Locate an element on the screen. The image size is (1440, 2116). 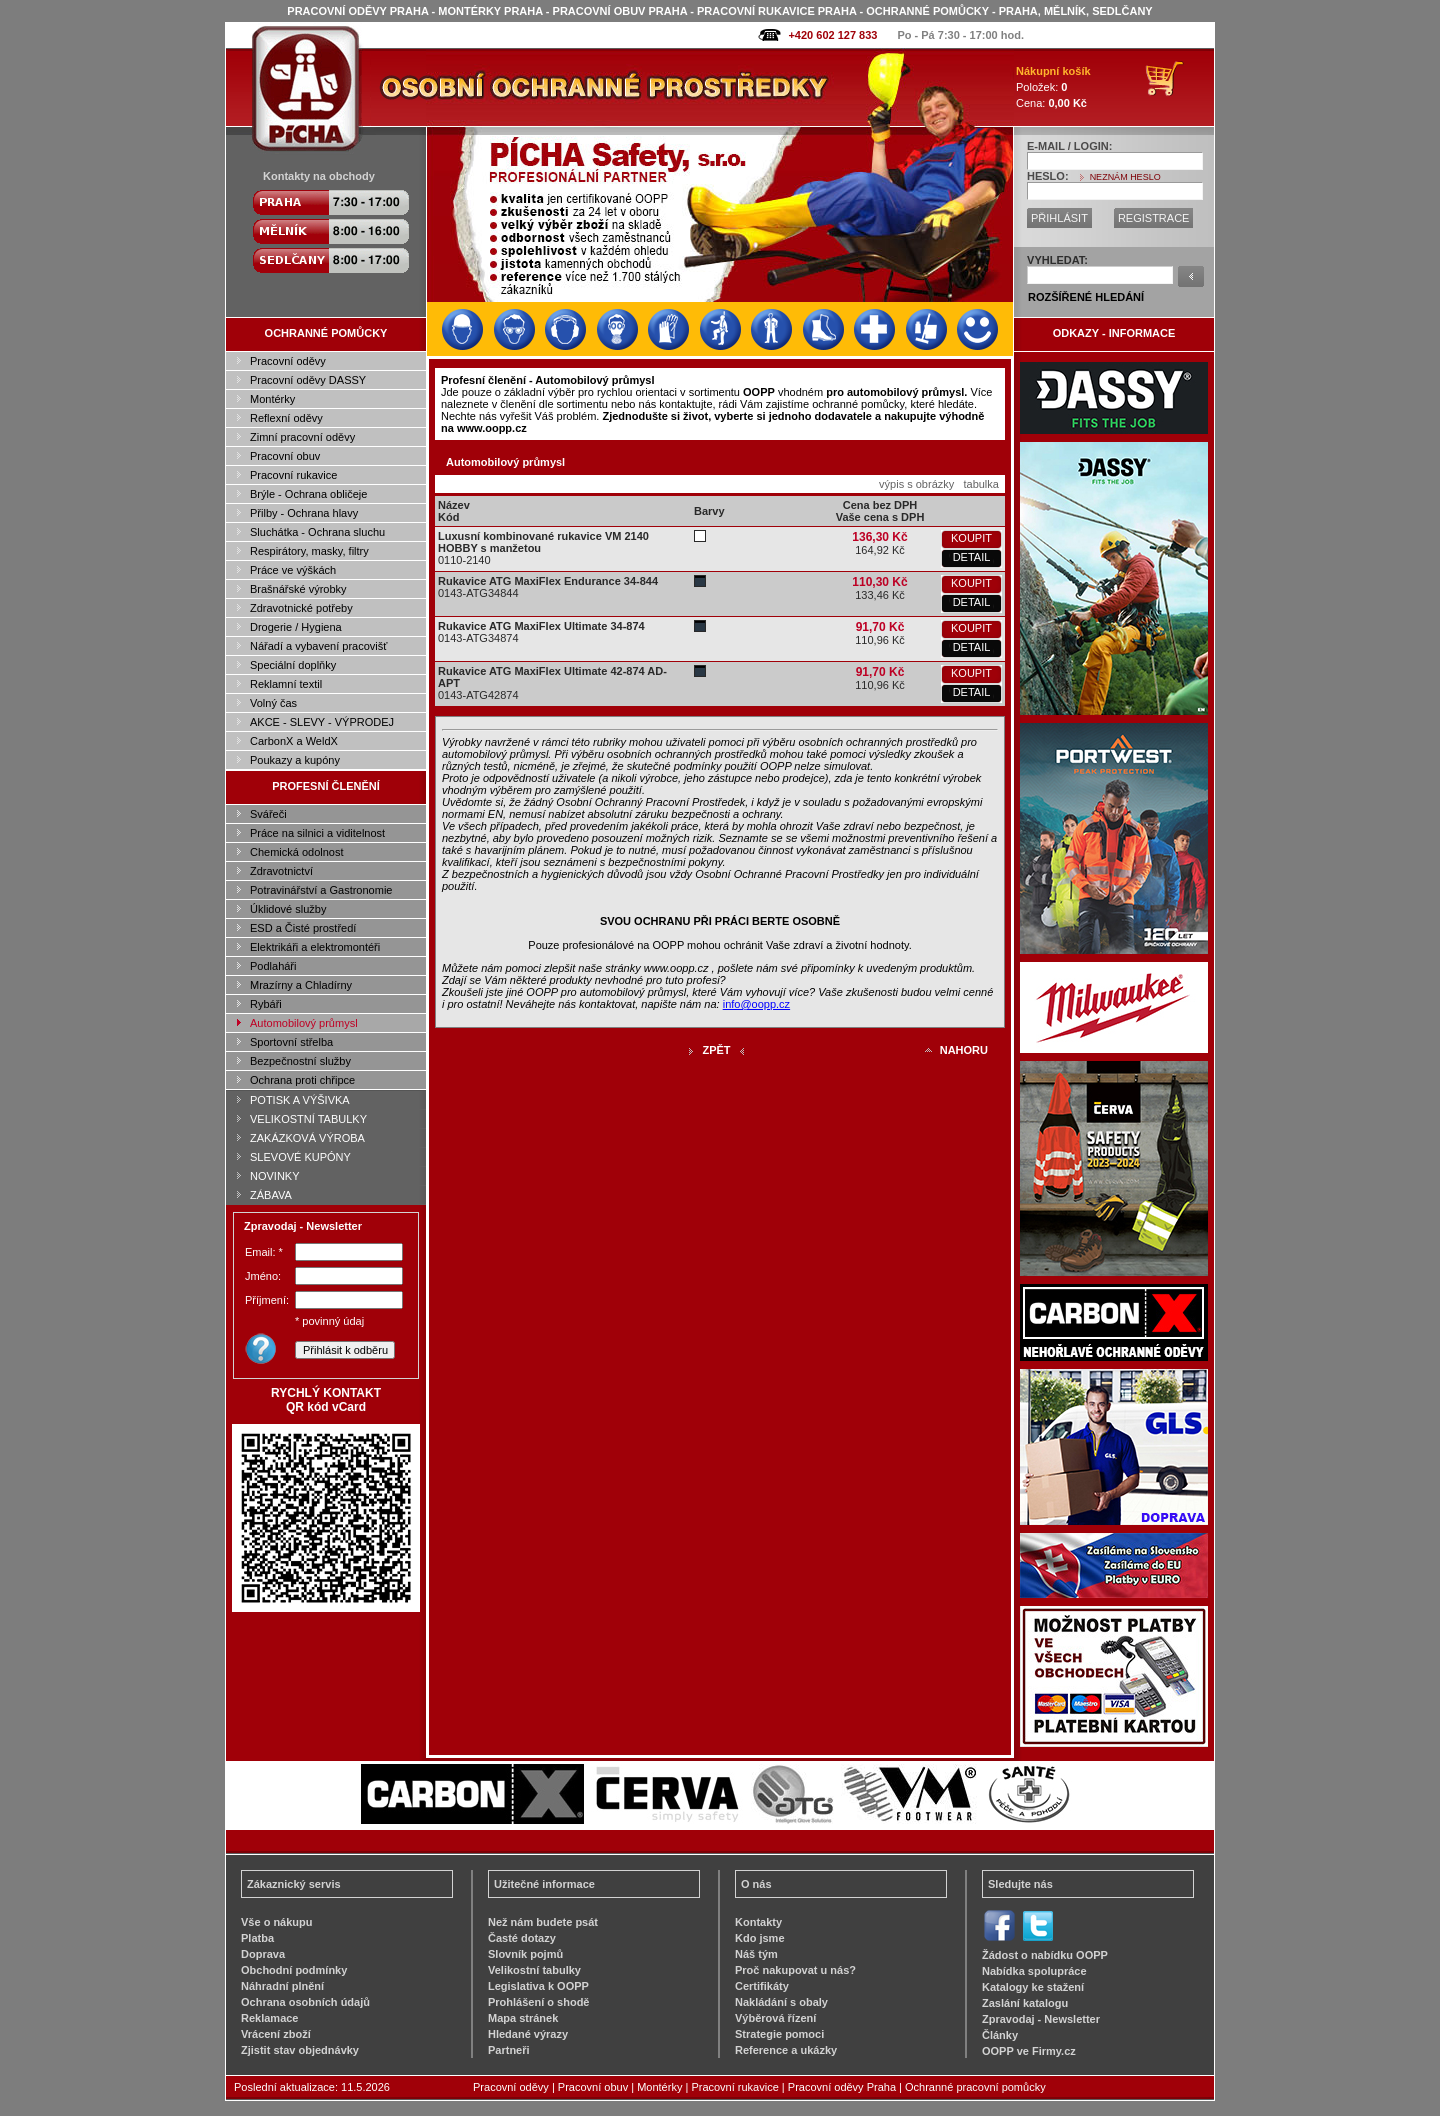
ZPĚT is located at coordinates (716, 1050).